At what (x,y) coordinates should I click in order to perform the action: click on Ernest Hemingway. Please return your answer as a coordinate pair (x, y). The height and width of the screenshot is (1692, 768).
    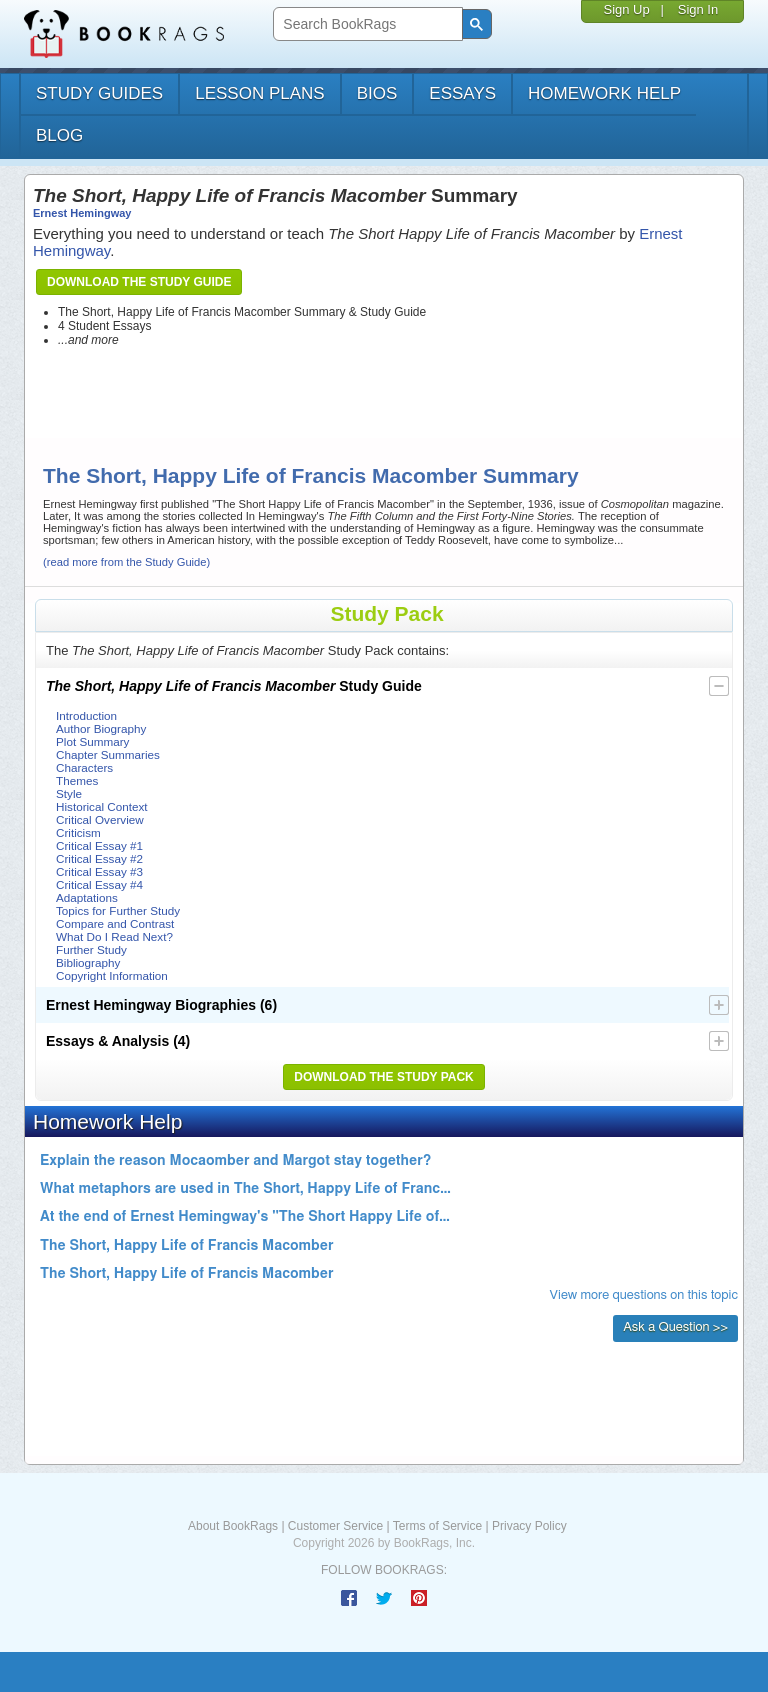
    Looking at the image, I should click on (82, 213).